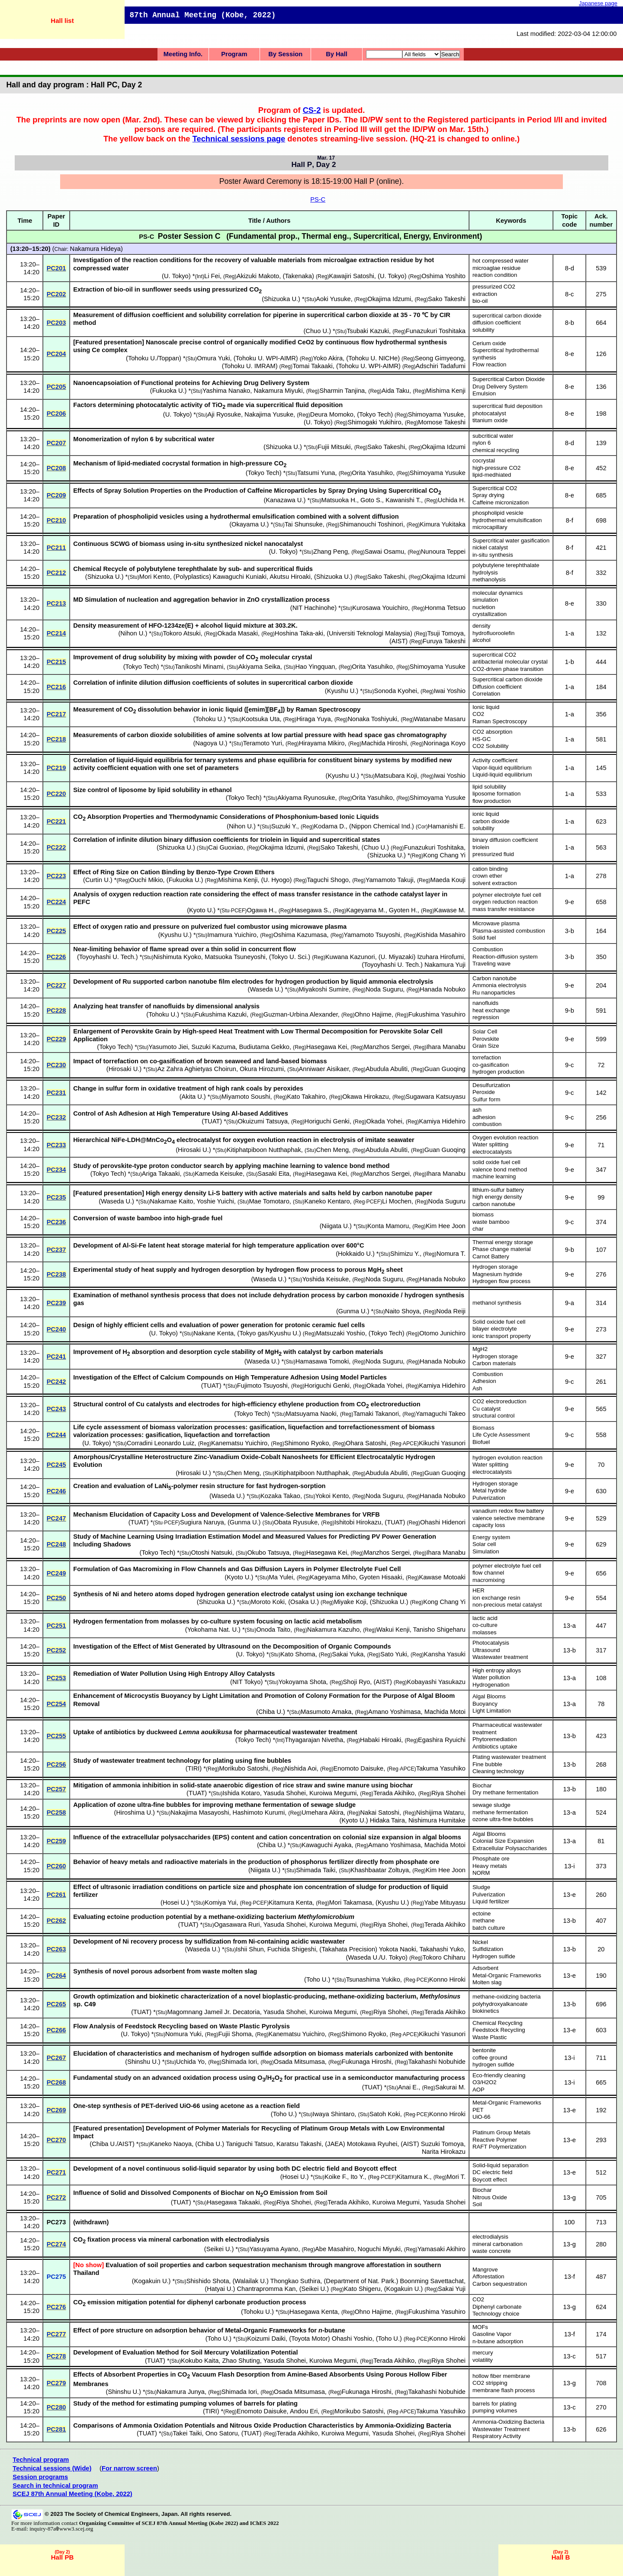 The width and height of the screenshot is (623, 2576). Describe the element at coordinates (480, 1349) in the screenshot. I see `MgH2` at that location.